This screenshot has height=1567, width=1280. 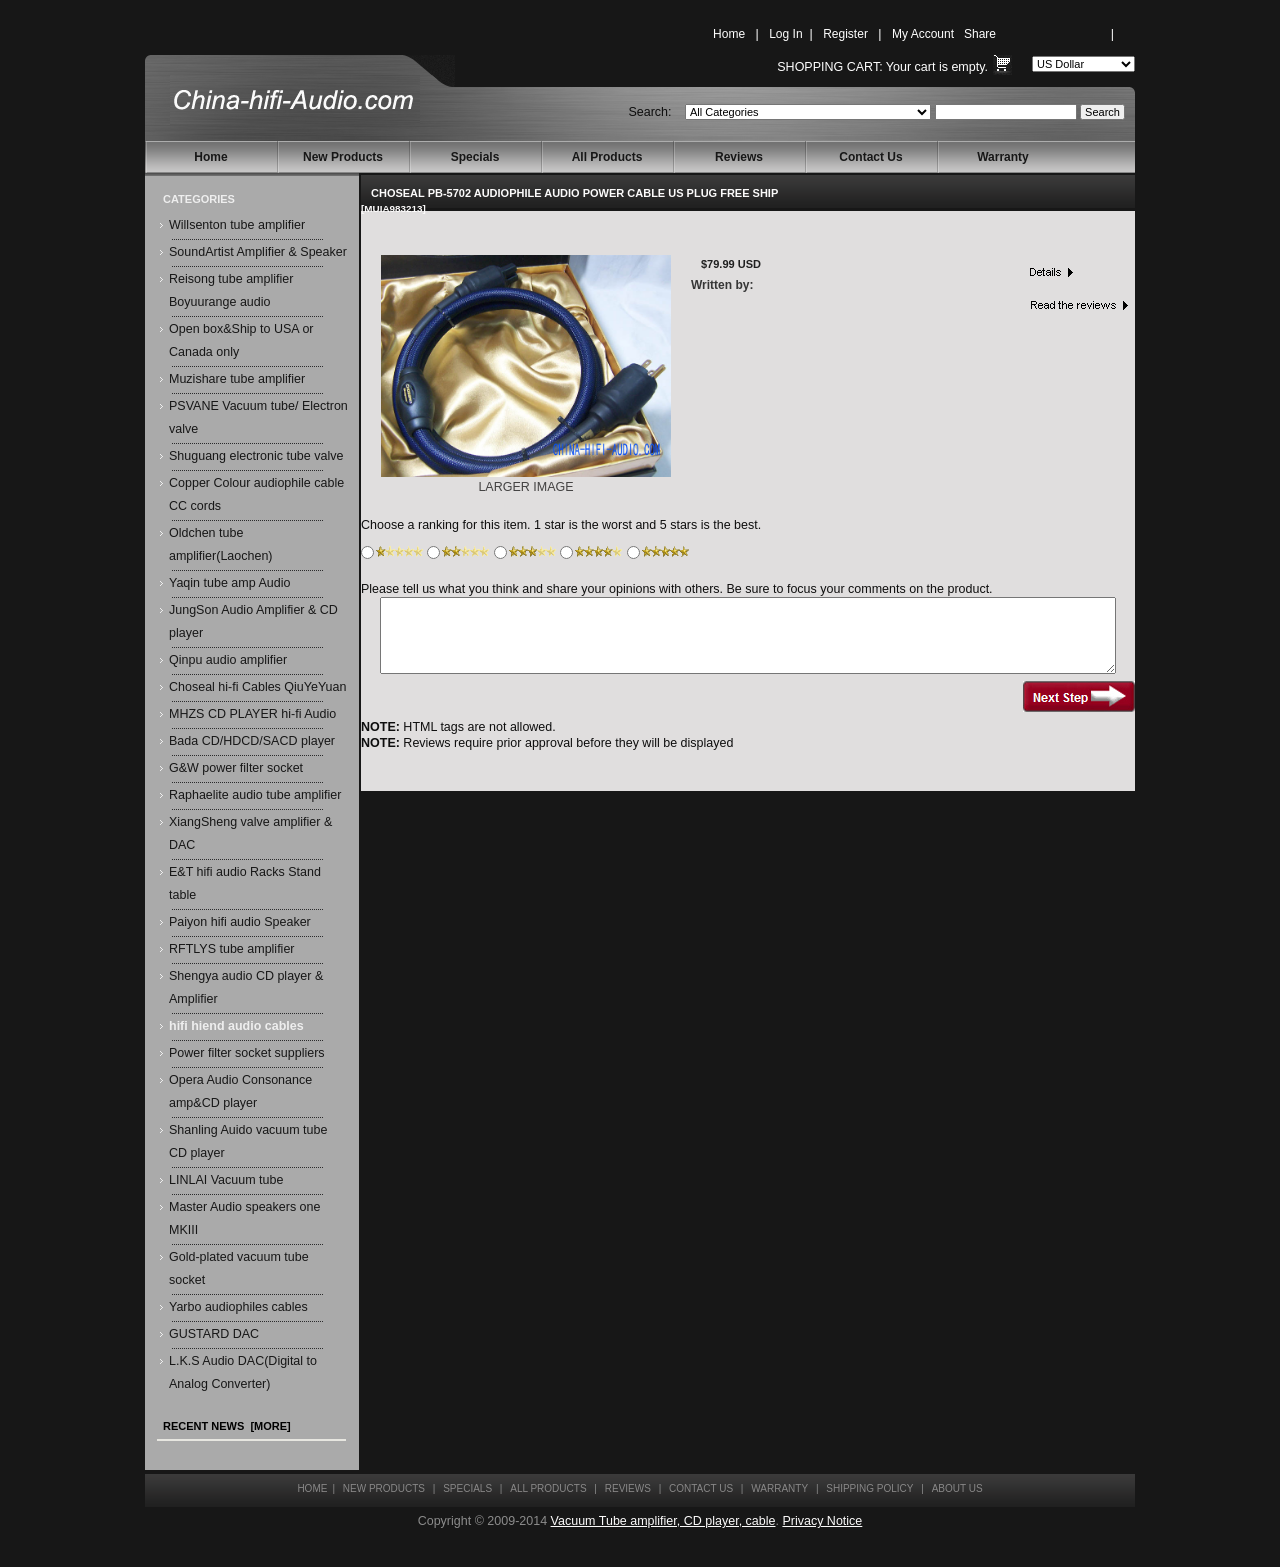 What do you see at coordinates (822, 1521) in the screenshot?
I see `Privacy Notice` at bounding box center [822, 1521].